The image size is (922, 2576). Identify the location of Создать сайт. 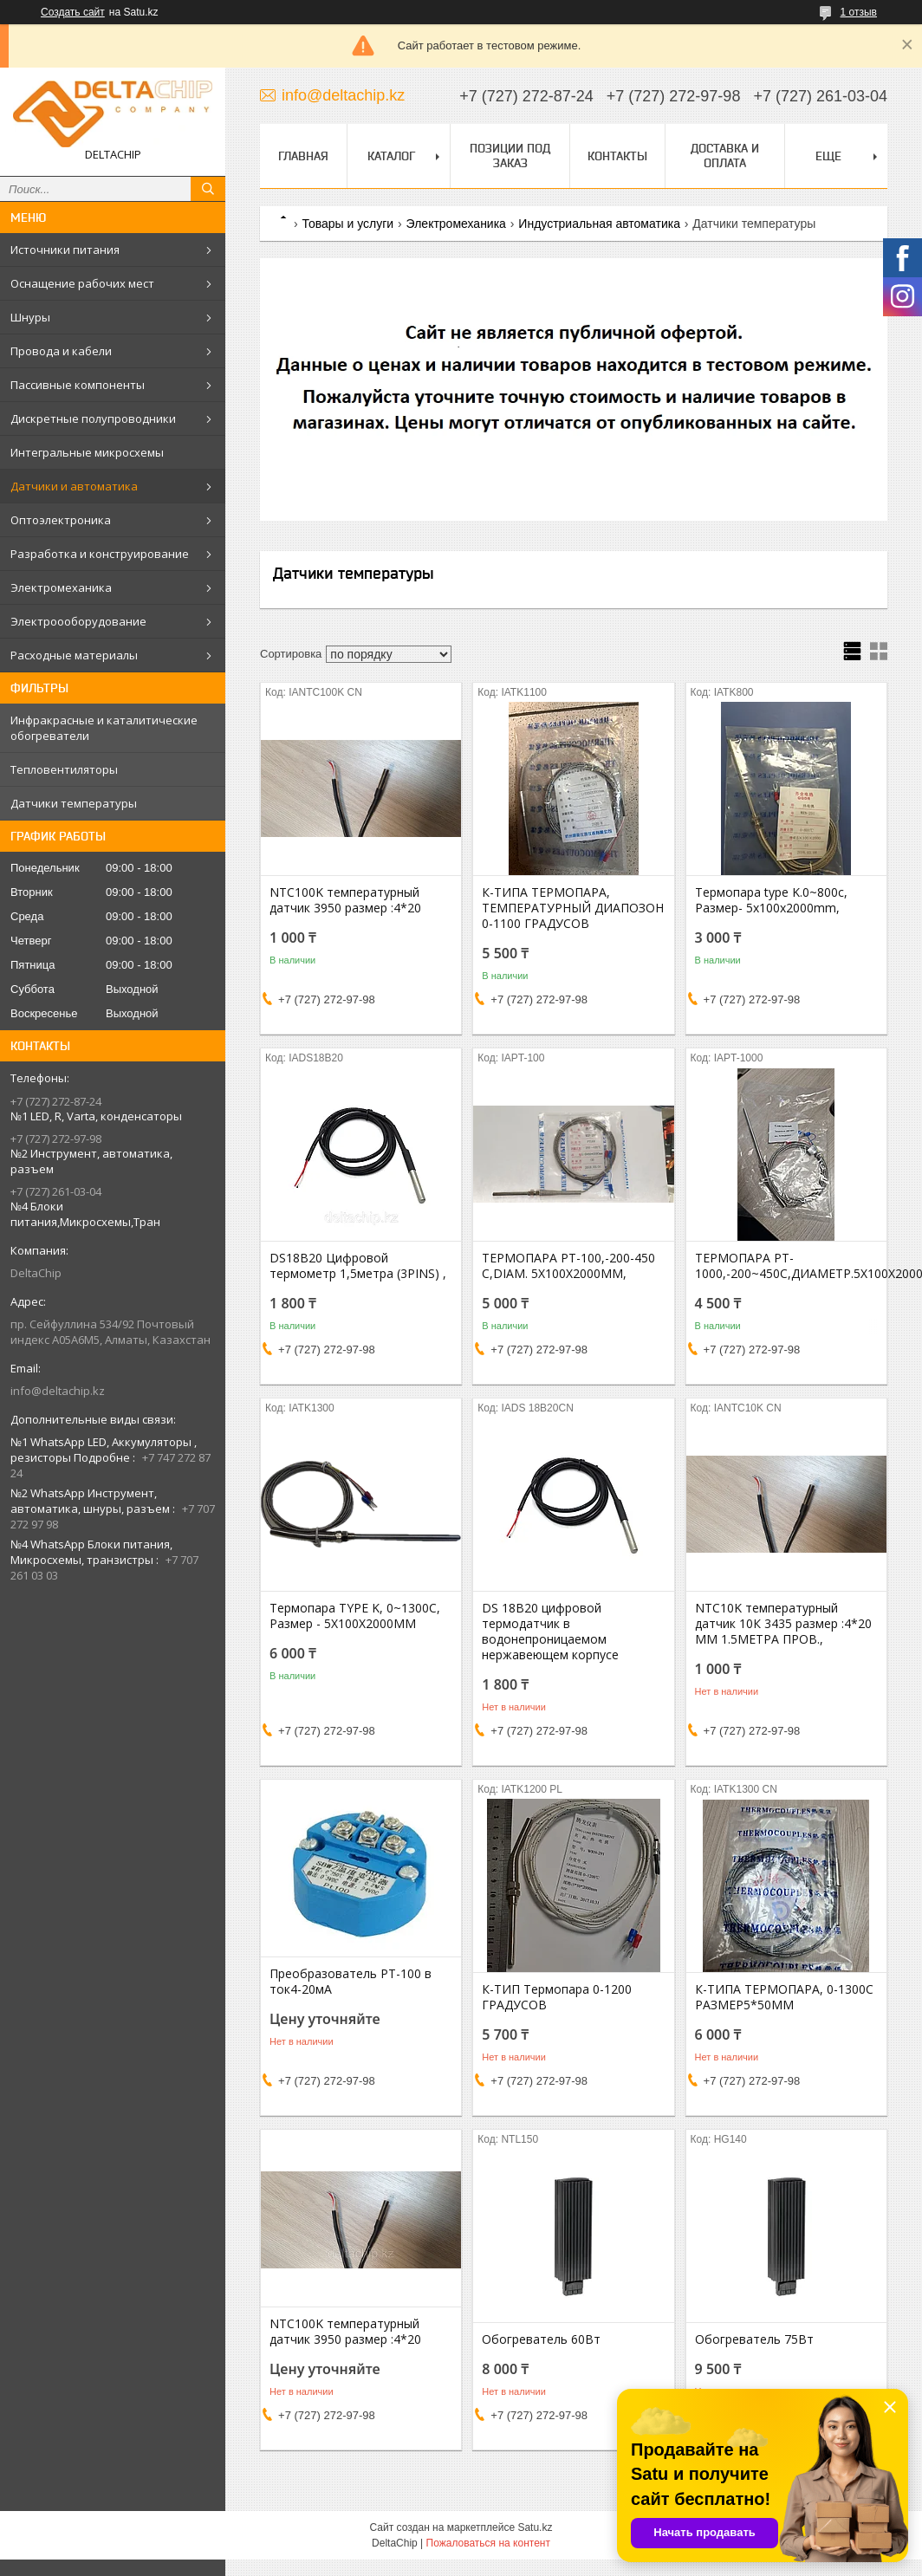
(73, 12).